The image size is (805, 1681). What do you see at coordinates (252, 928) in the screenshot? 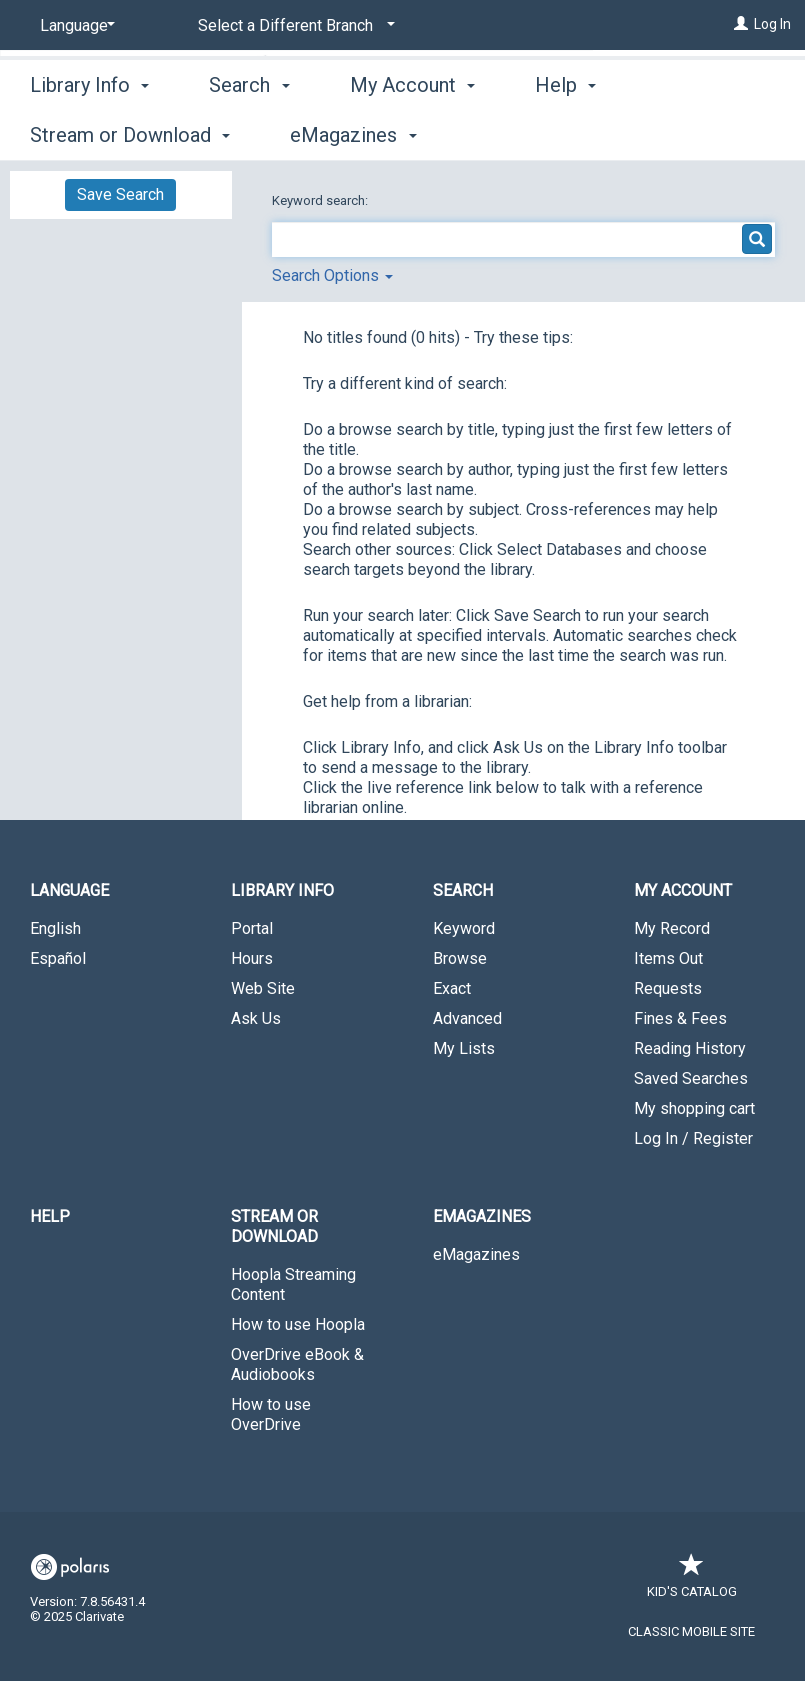
I see `Portal` at bounding box center [252, 928].